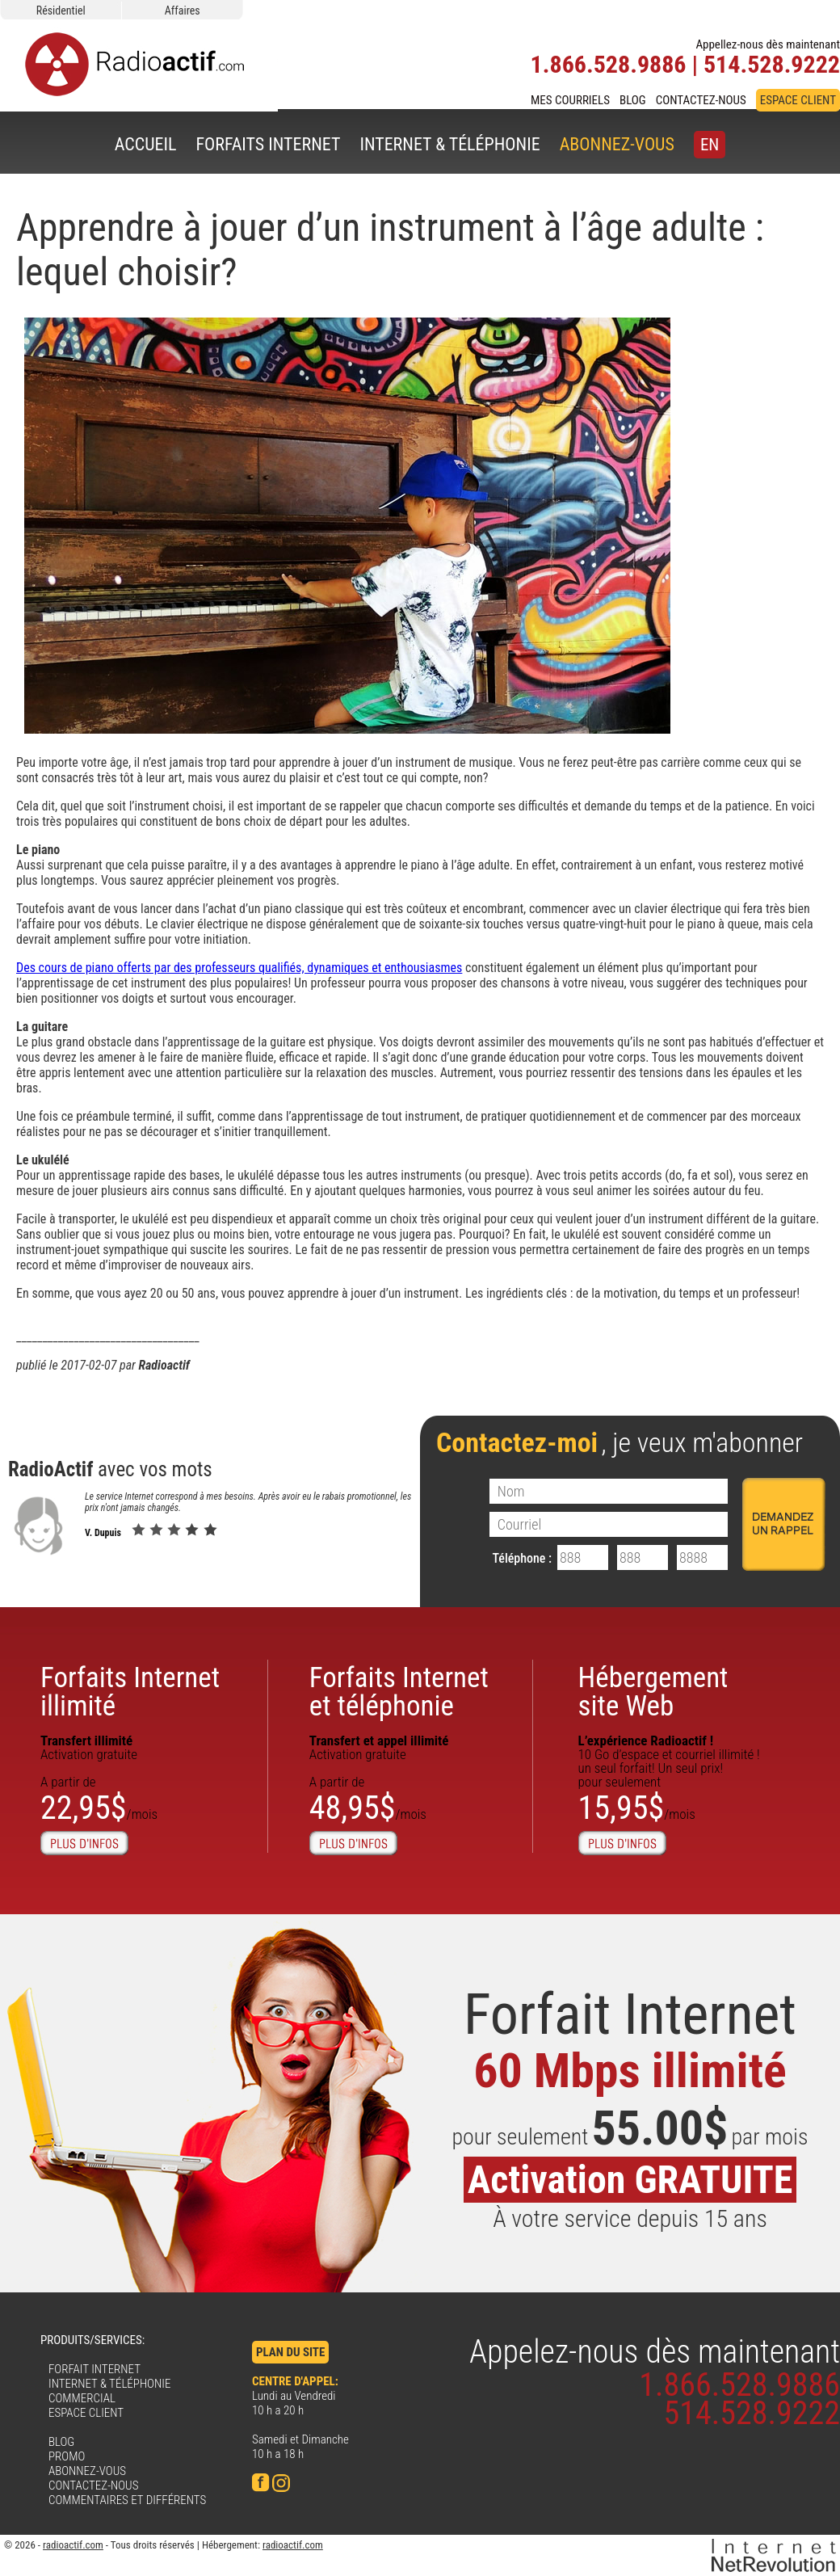 The image size is (840, 2576). Describe the element at coordinates (709, 144) in the screenshot. I see `EN` at that location.